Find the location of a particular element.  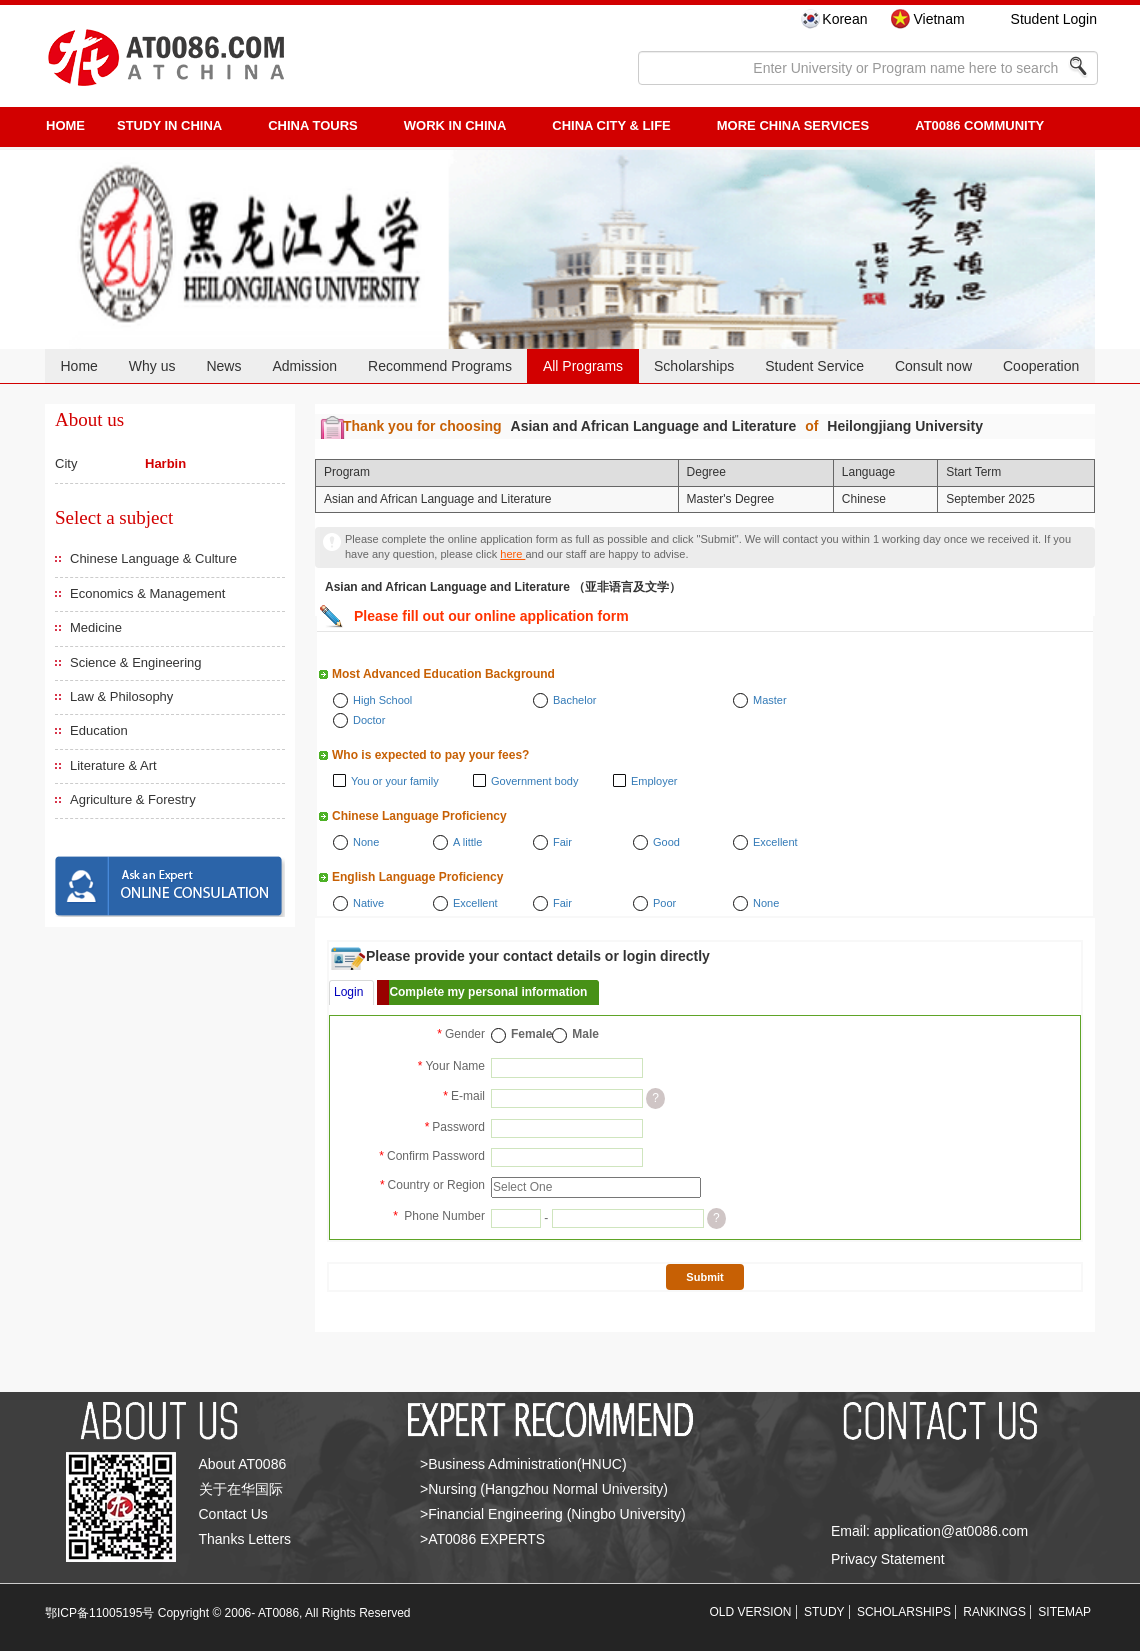

Complete my personal information is located at coordinates (488, 992).